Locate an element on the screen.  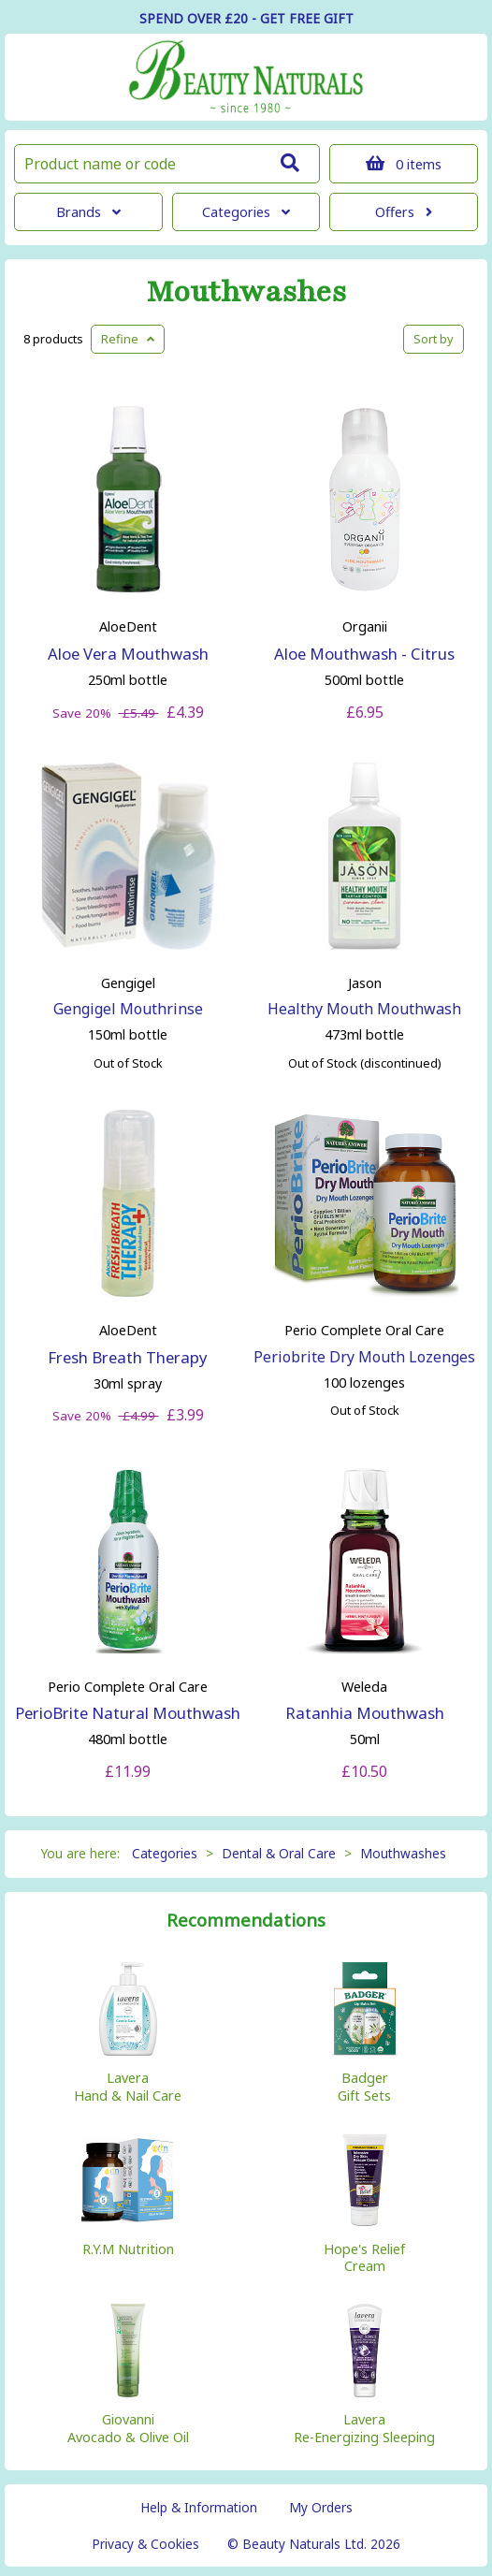
Periobrite Dry Mouth Lozenges is located at coordinates (364, 1356).